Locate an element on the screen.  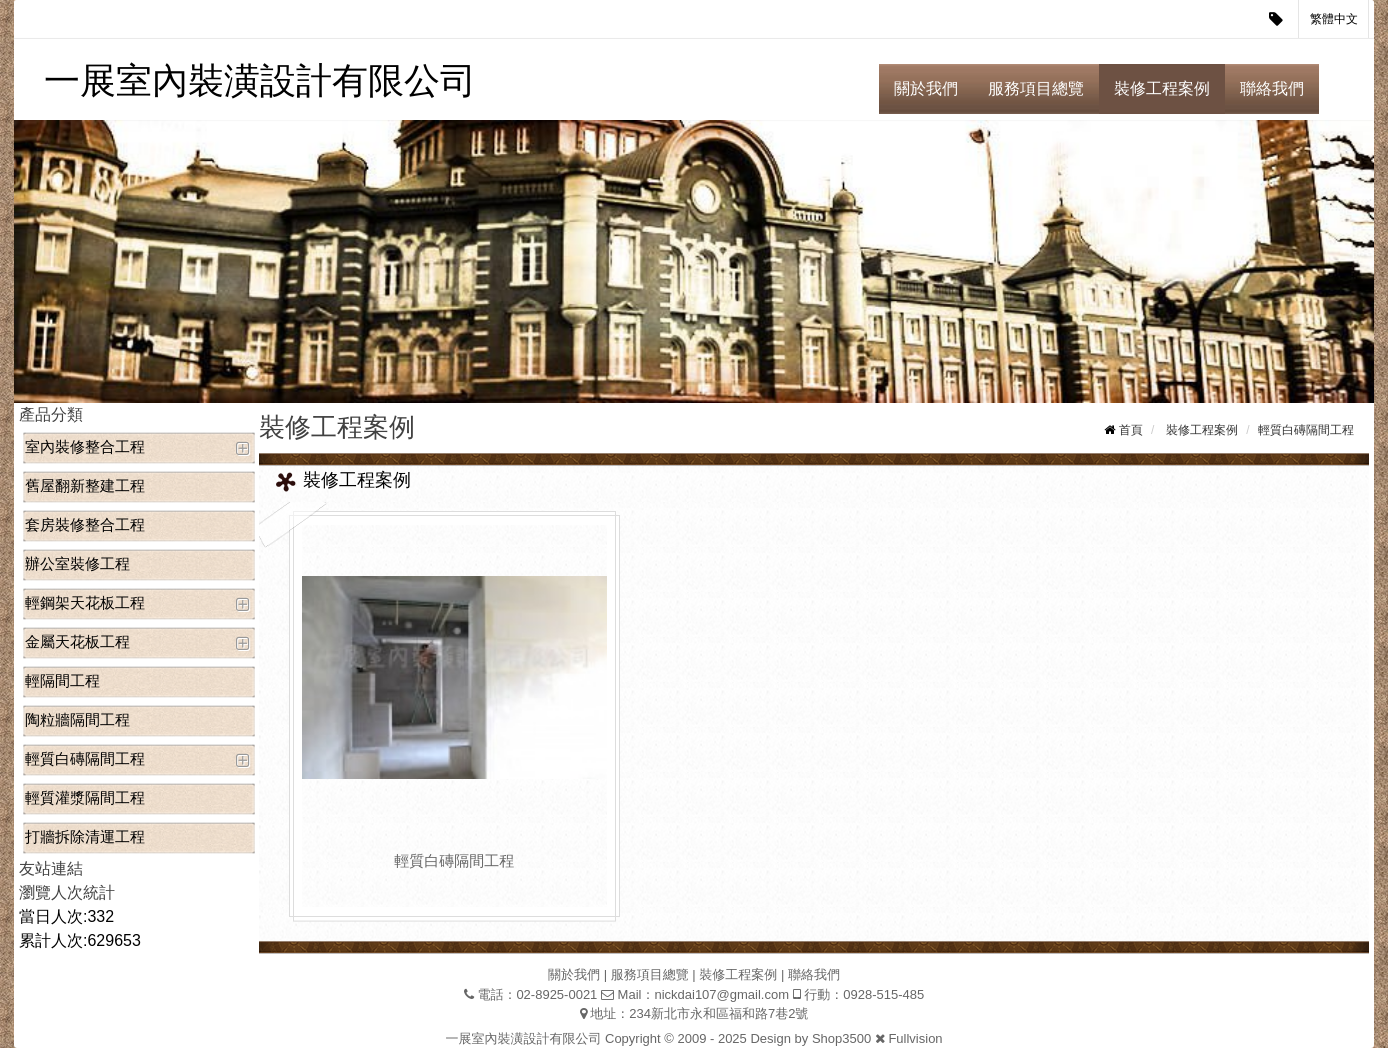
裝修工程案例 is located at coordinates (1162, 88).